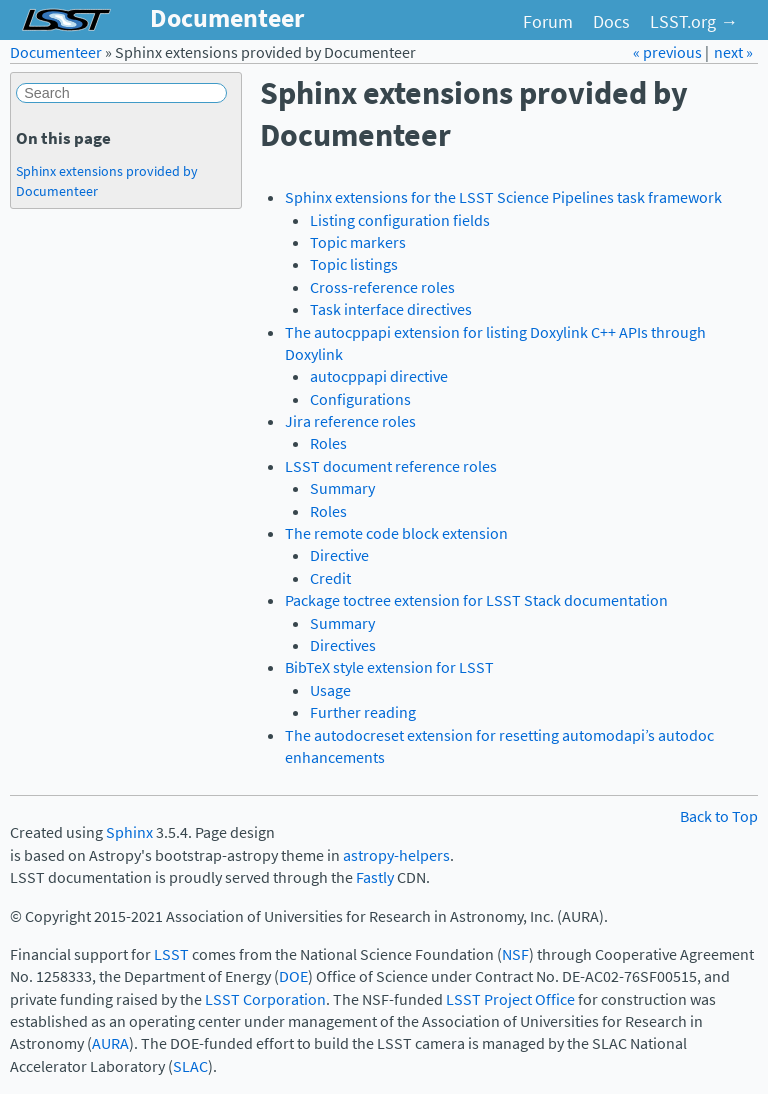  I want to click on autocppapi directive, so click(379, 376).